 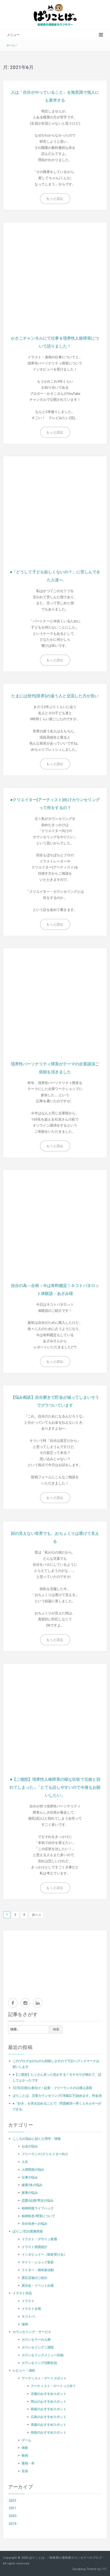 I want to click on イラスト作品, so click(x=22, y=2293).